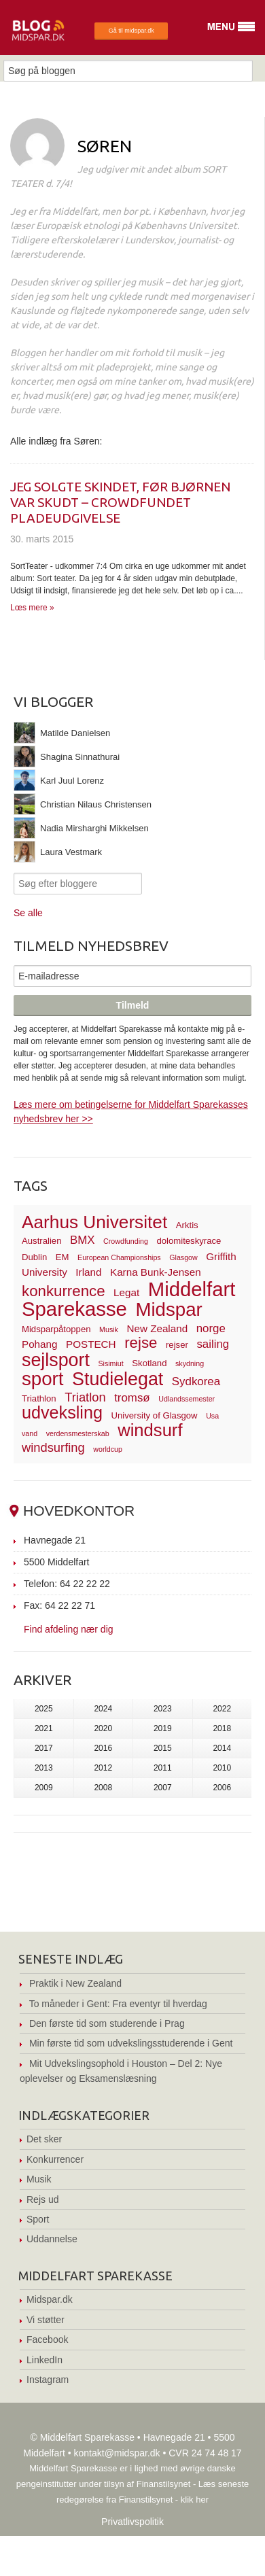 The width and height of the screenshot is (265, 2576). I want to click on 2019, so click(163, 1728).